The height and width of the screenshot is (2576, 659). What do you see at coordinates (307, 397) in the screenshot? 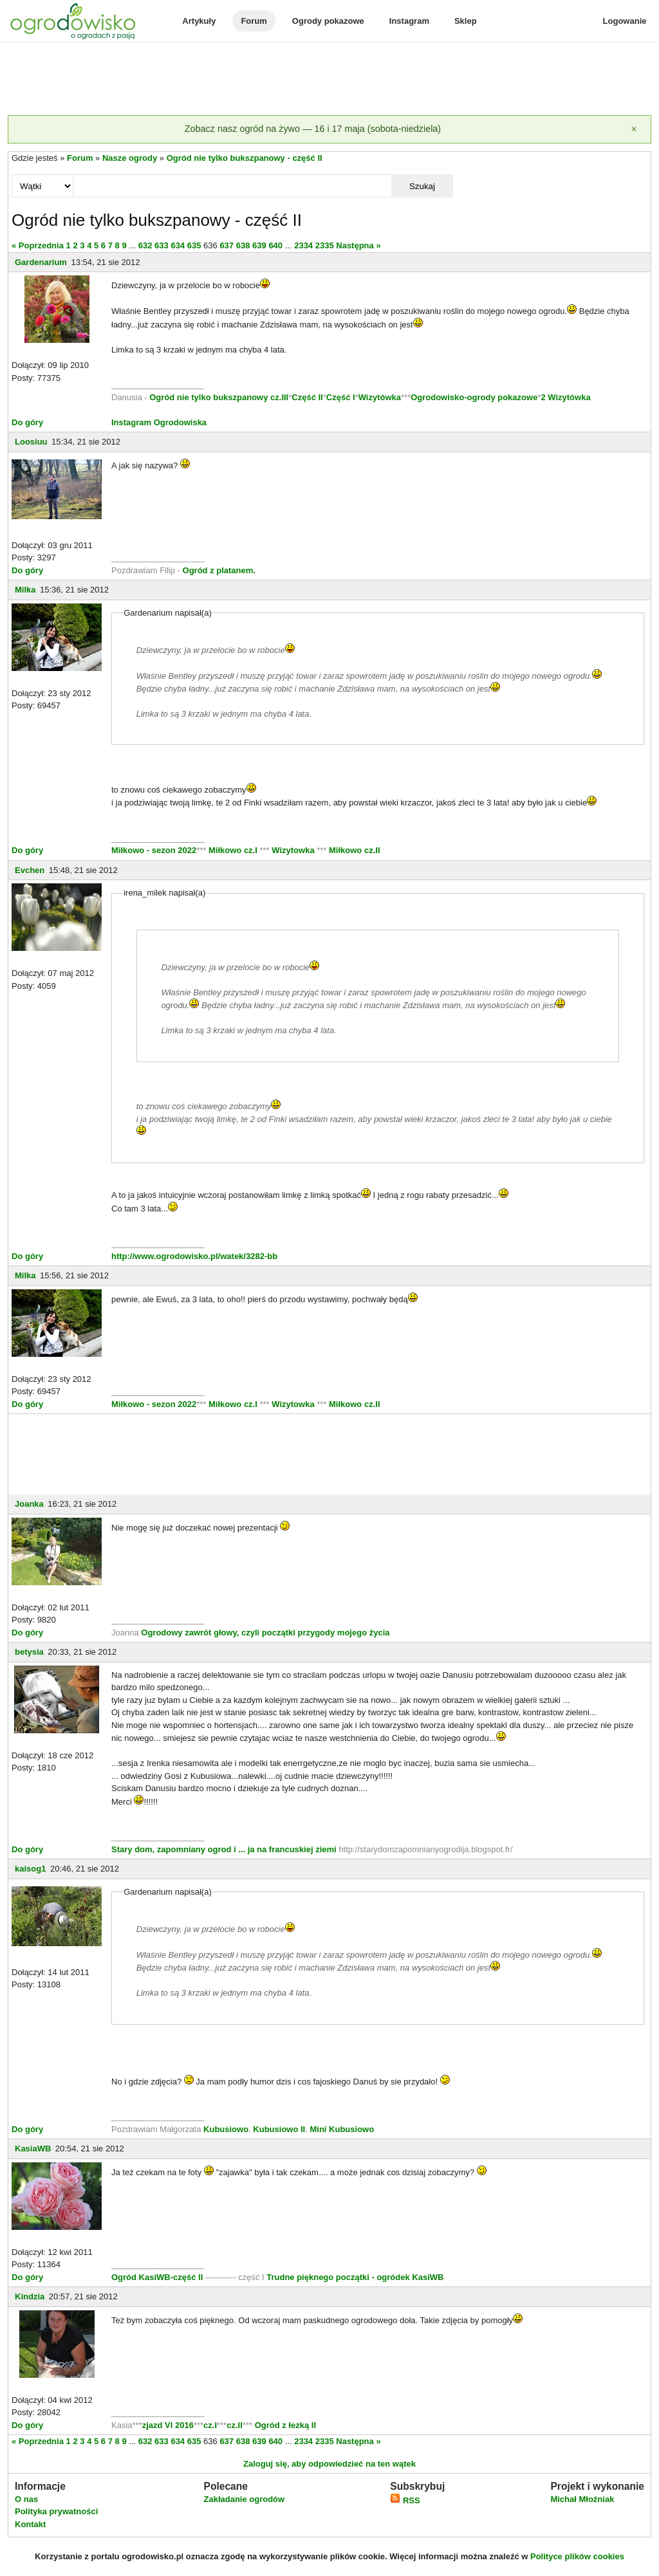
I see `Część II` at bounding box center [307, 397].